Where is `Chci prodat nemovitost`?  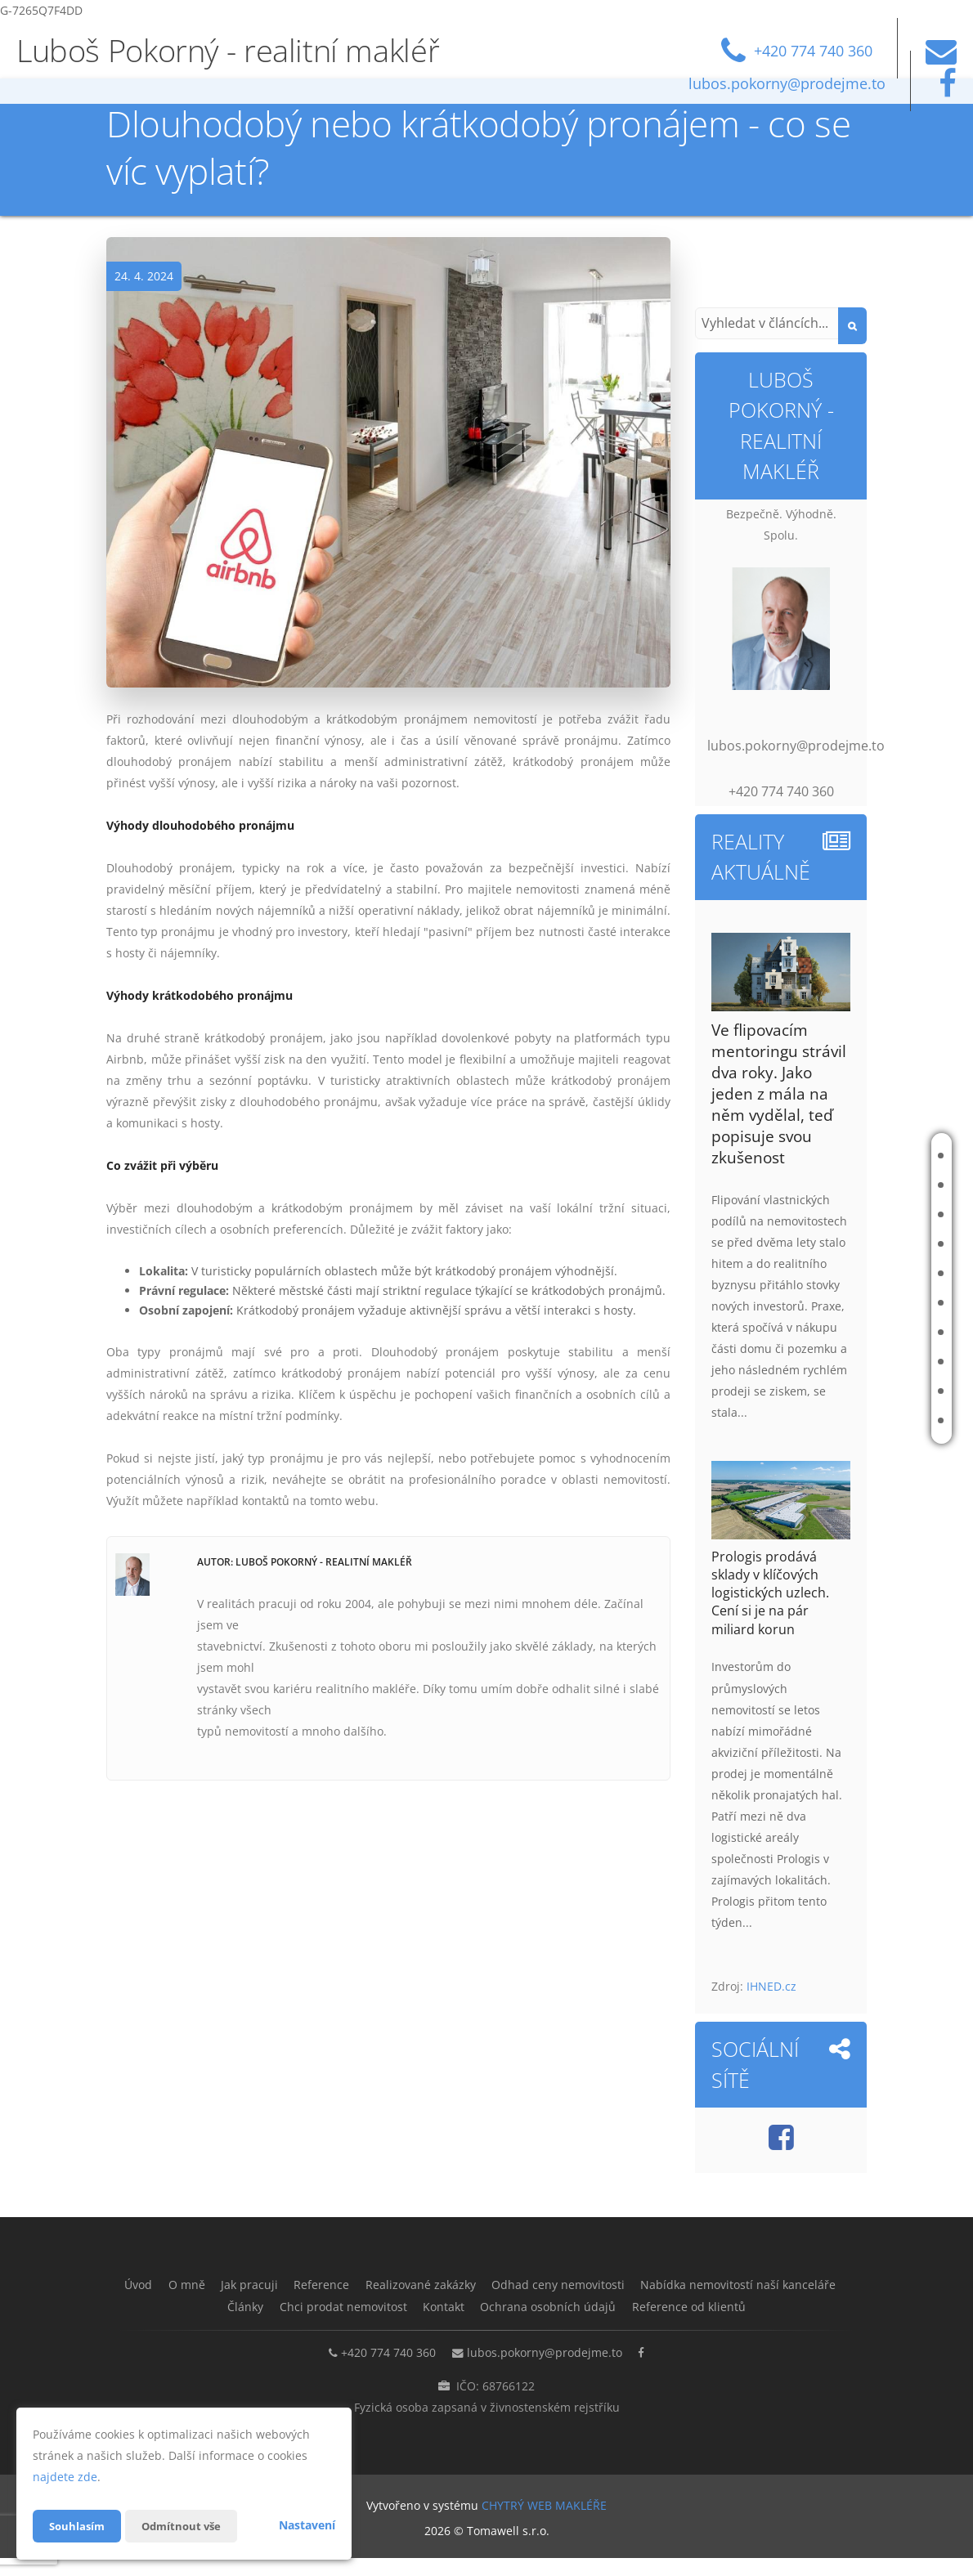
Chci prodat nemovitost is located at coordinates (855, 1391).